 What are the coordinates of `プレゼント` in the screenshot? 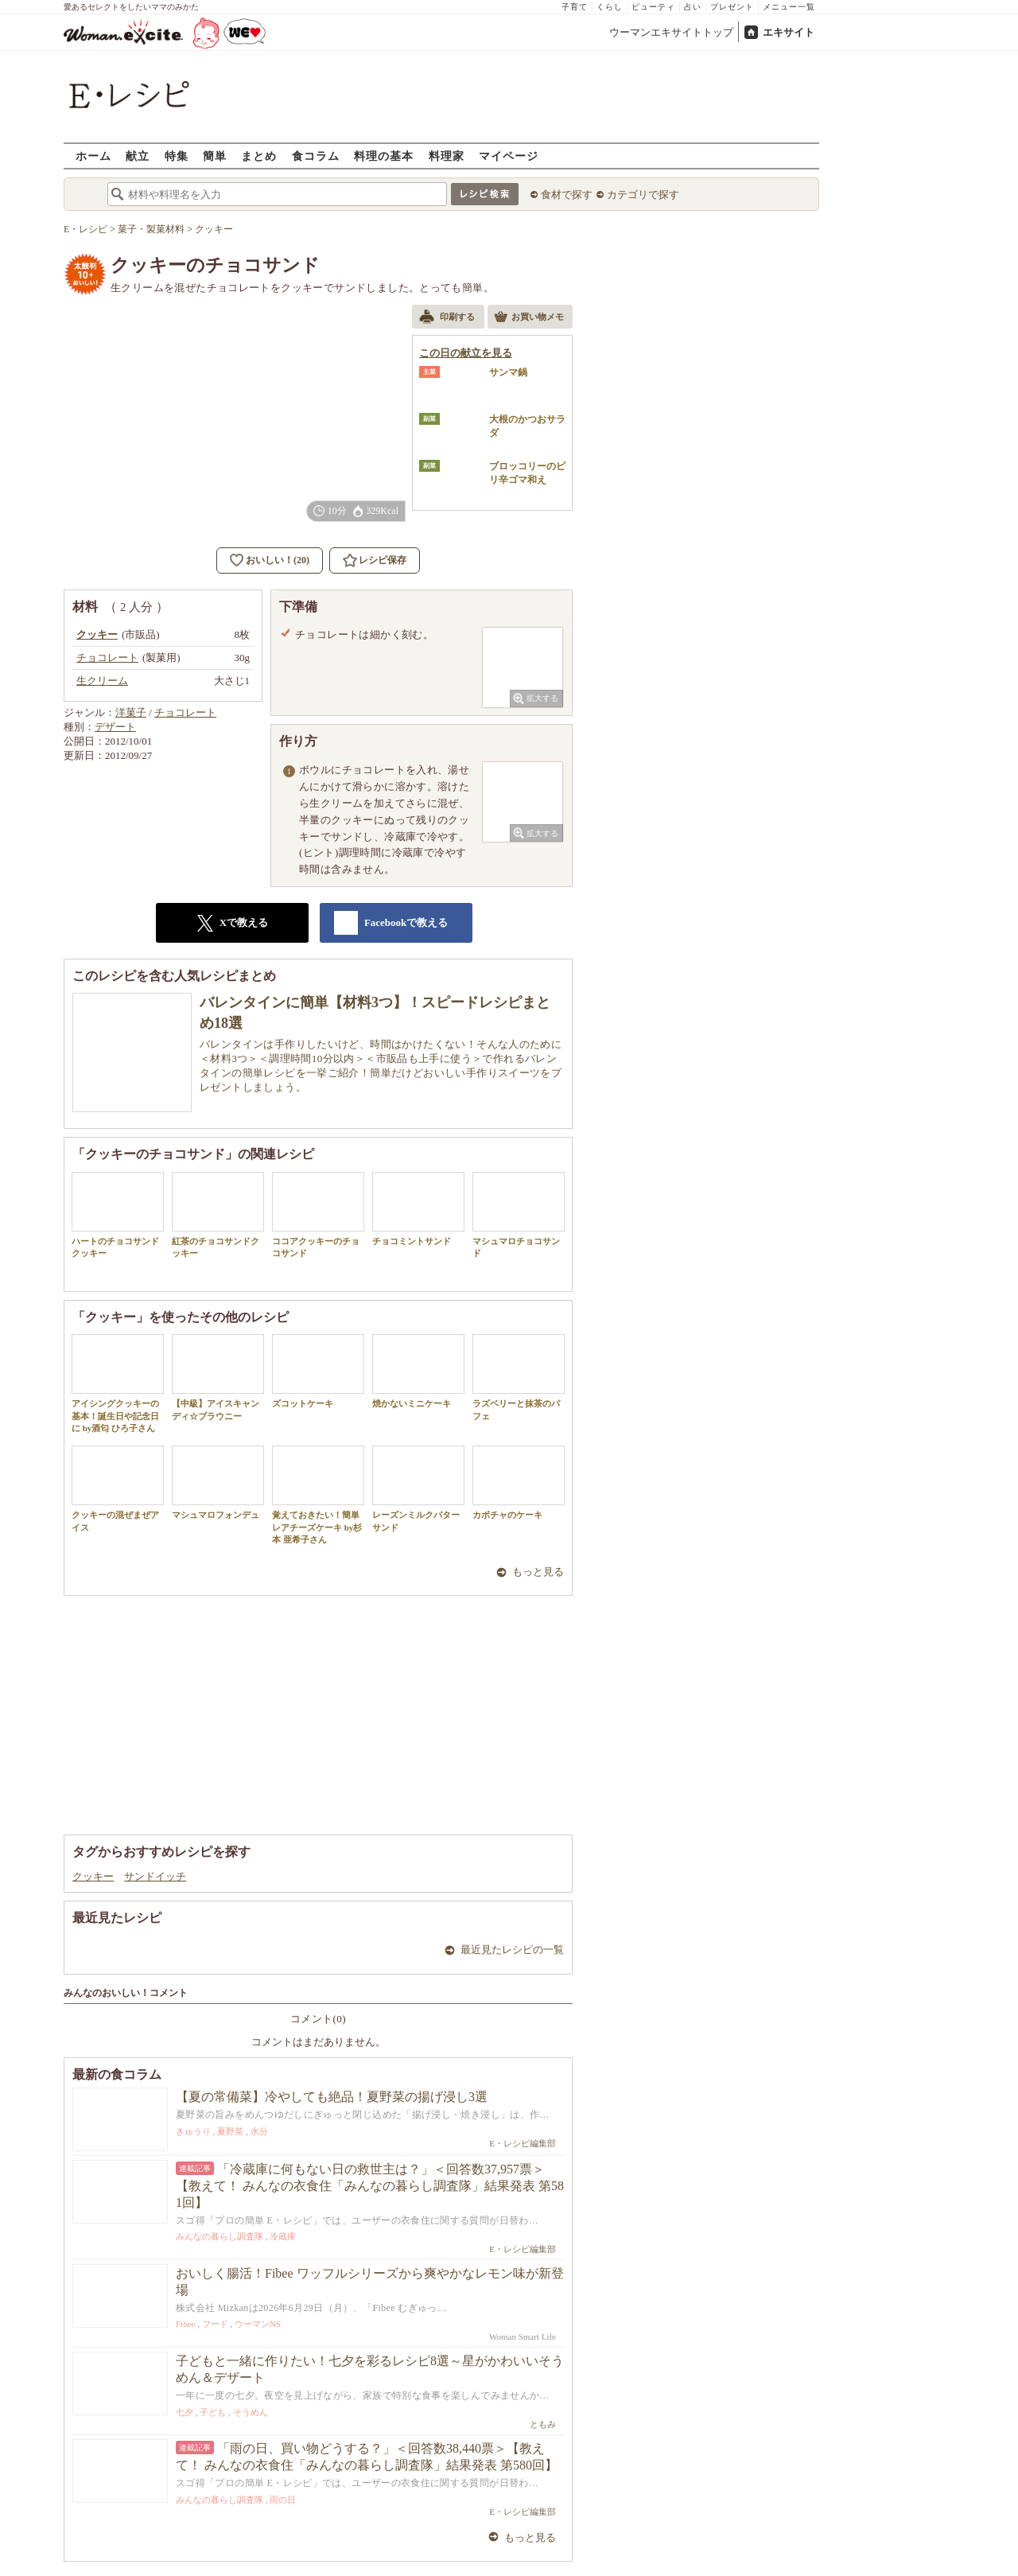 It's located at (732, 6).